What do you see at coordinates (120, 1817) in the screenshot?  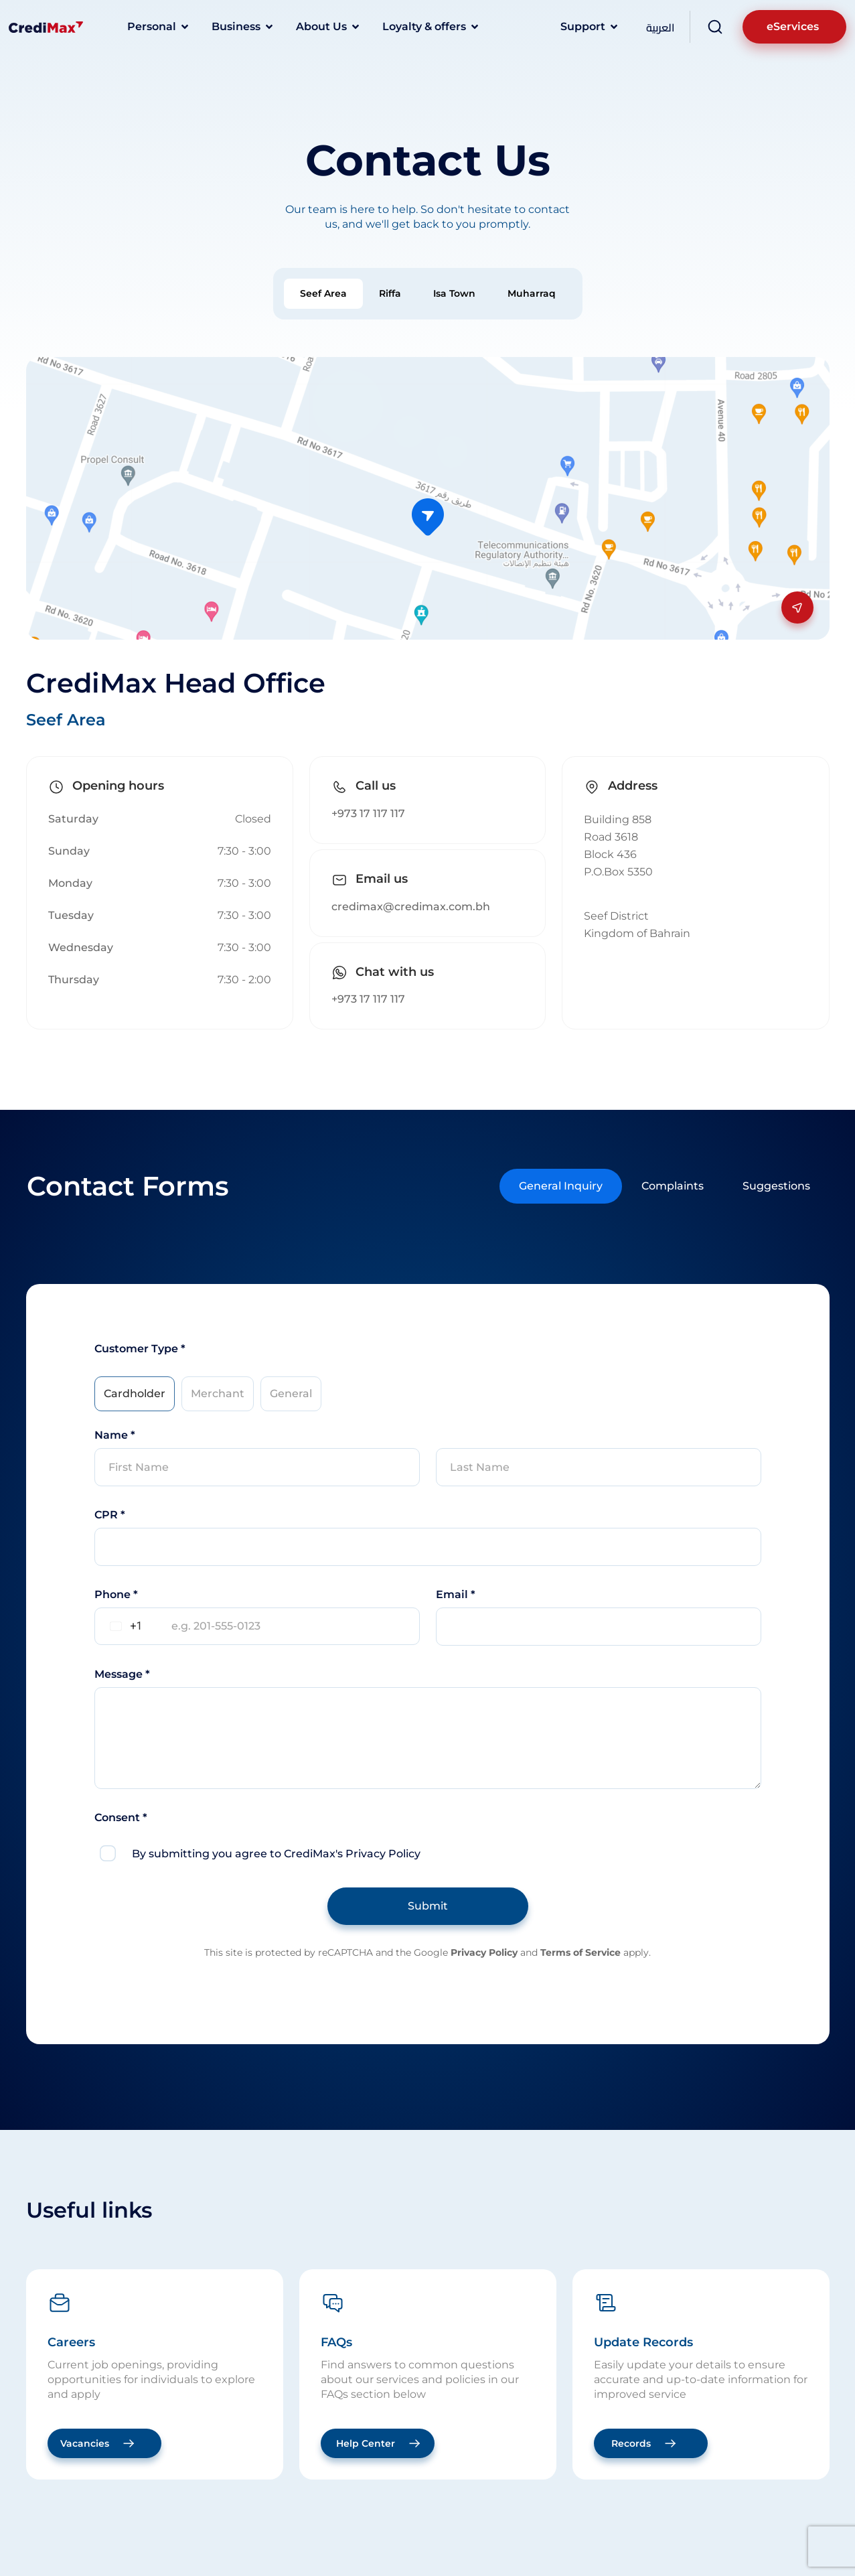 I see `Consent *` at bounding box center [120, 1817].